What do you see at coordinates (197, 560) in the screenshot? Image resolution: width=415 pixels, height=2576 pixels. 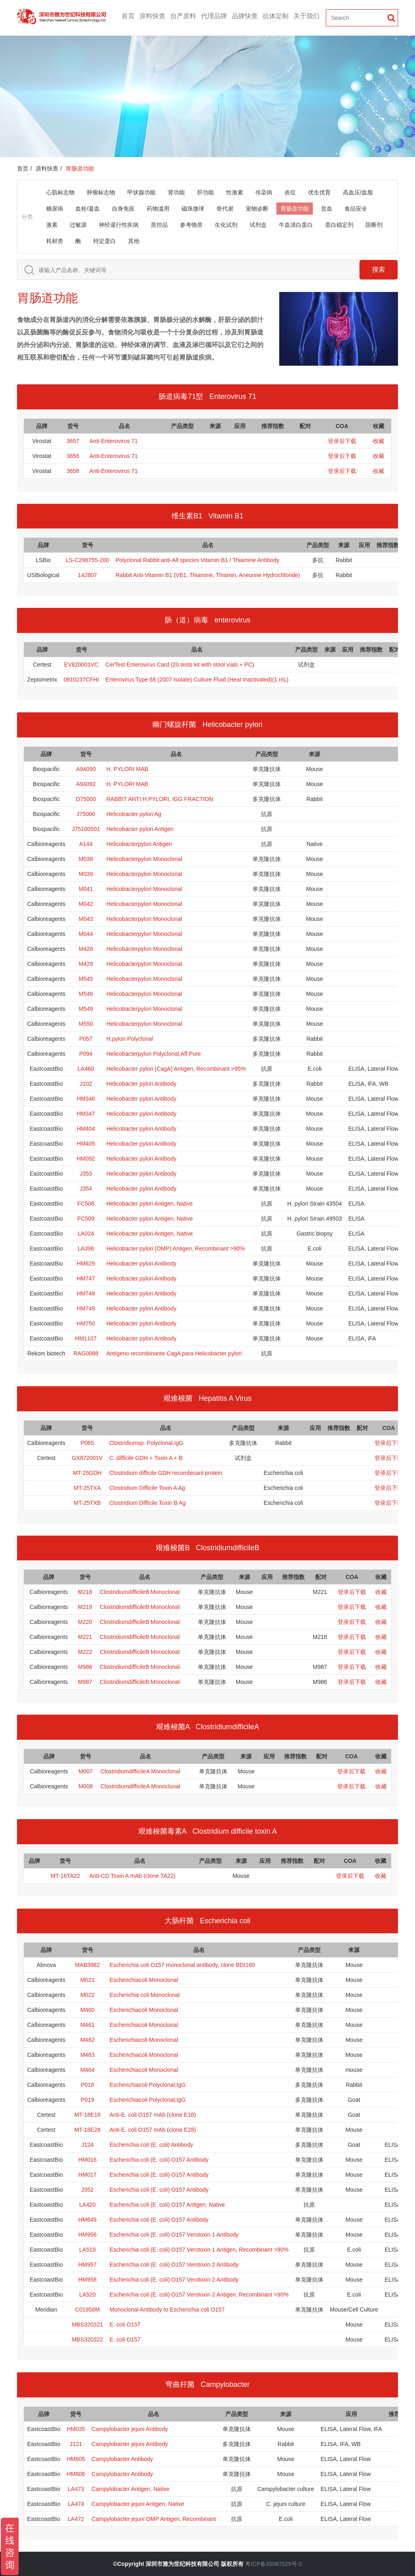 I see `Polyclonal Rabbit anti‑All species Vitamin B1 / Thiamine Antibody` at bounding box center [197, 560].